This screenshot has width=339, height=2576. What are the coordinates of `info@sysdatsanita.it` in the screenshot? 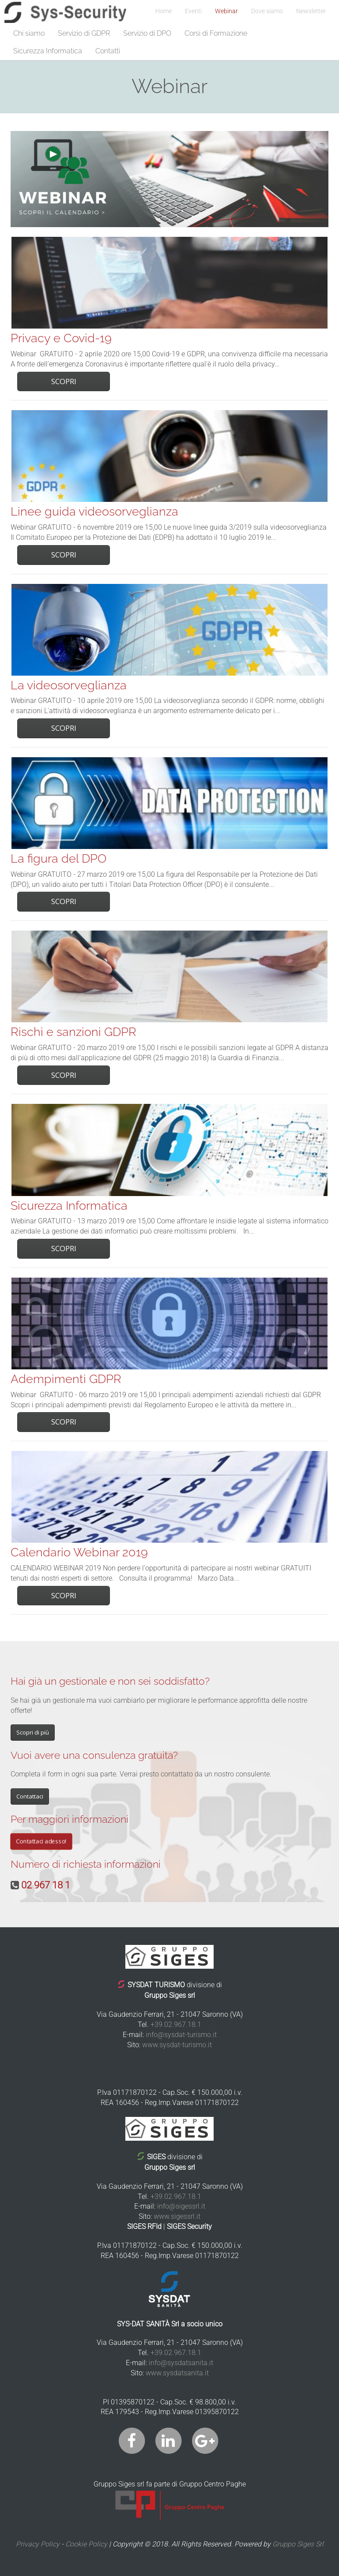 It's located at (181, 2363).